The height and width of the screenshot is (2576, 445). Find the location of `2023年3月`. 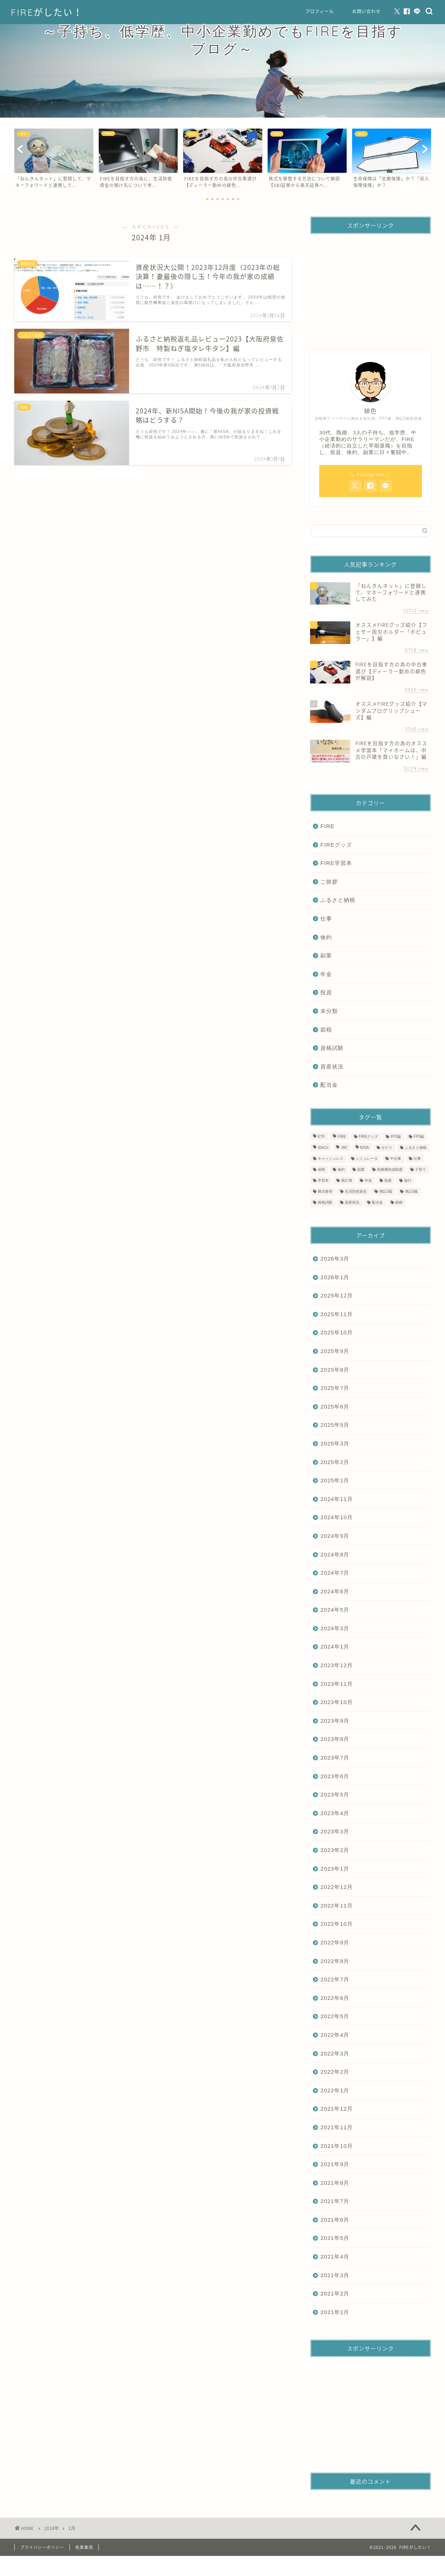

2023年3月 is located at coordinates (334, 1831).